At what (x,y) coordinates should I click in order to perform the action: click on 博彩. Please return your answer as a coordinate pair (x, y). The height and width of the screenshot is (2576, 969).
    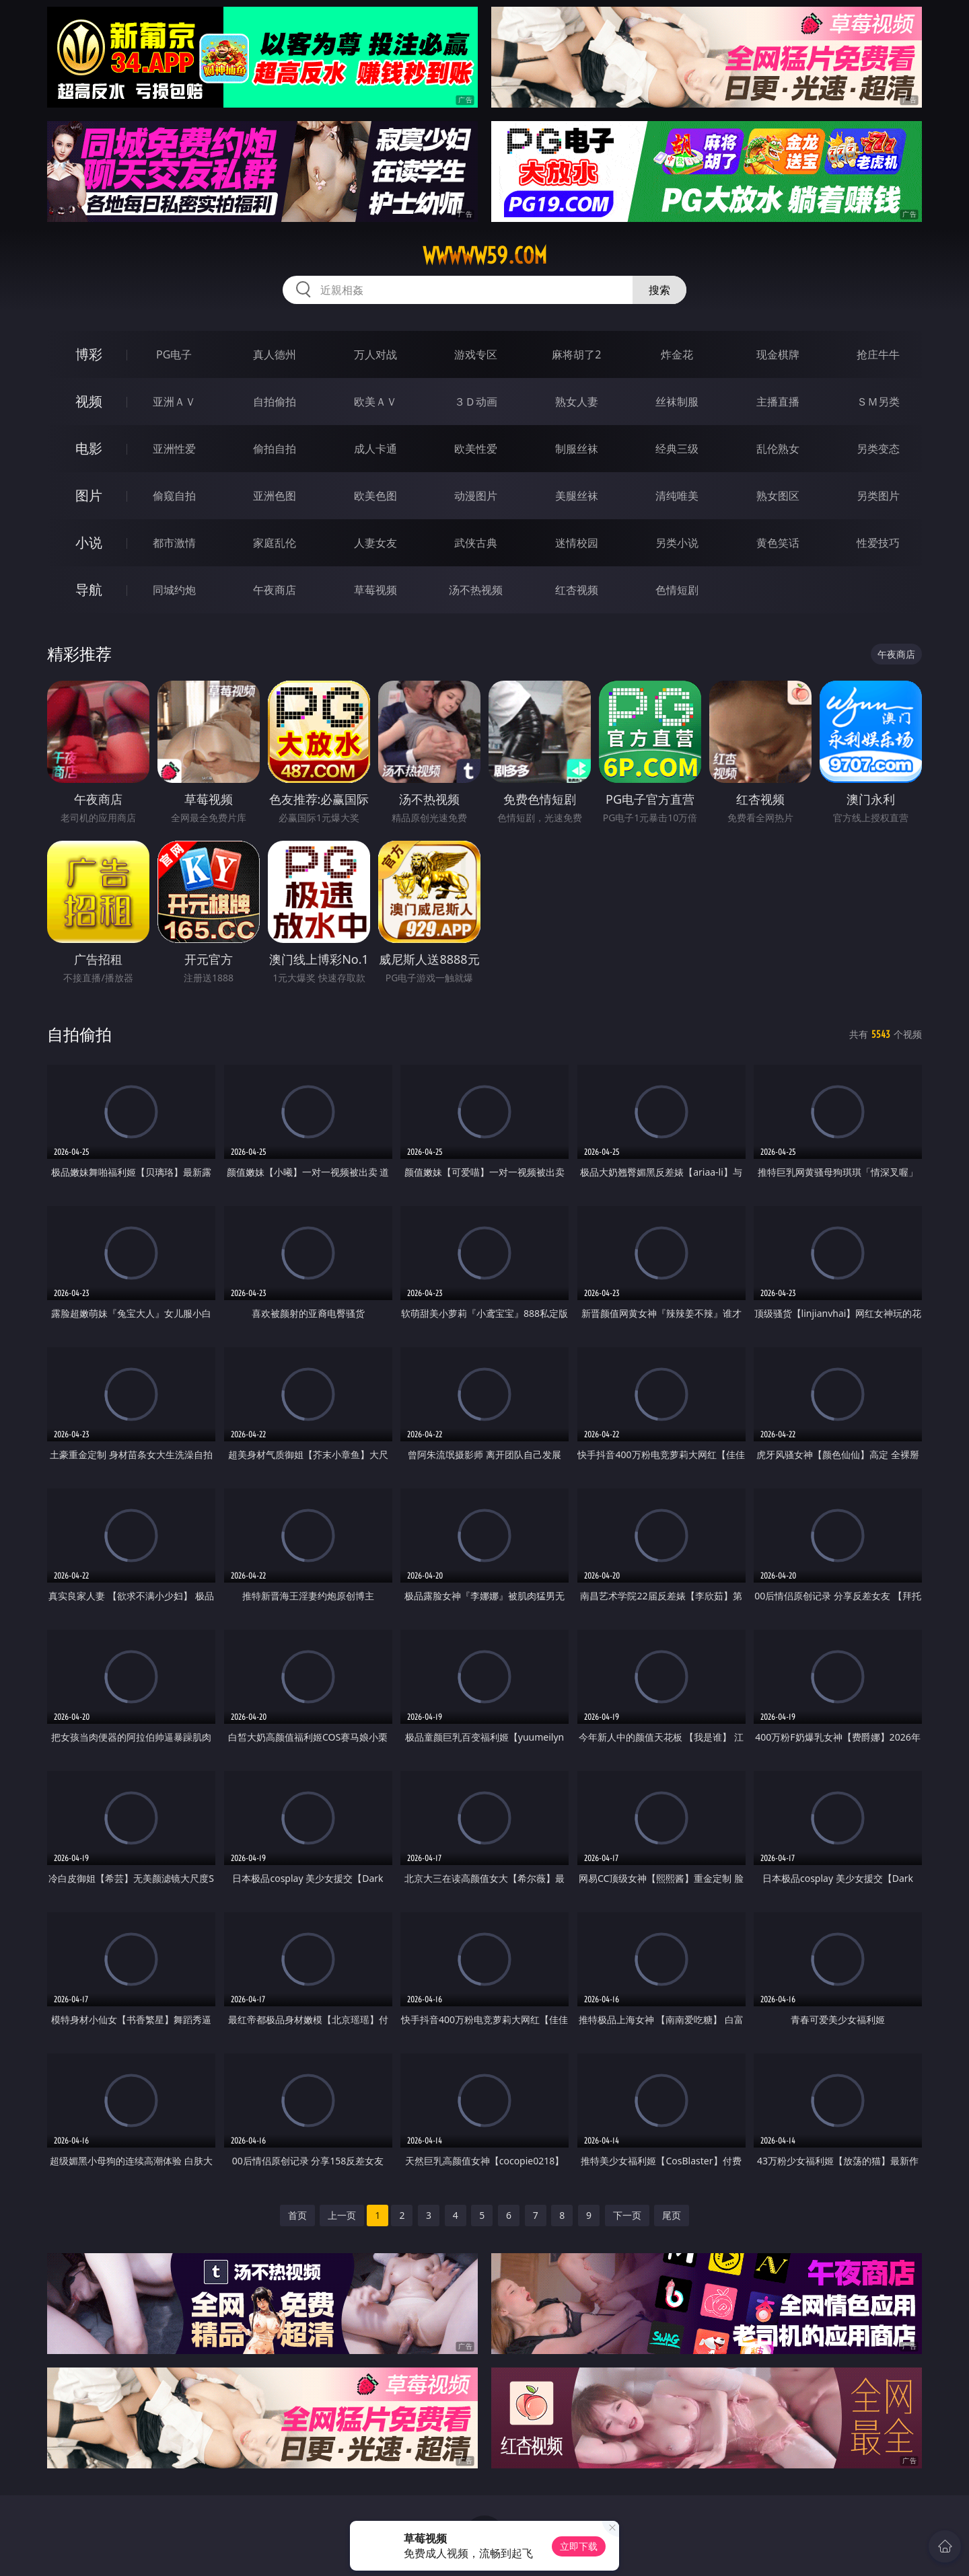
    Looking at the image, I should click on (88, 354).